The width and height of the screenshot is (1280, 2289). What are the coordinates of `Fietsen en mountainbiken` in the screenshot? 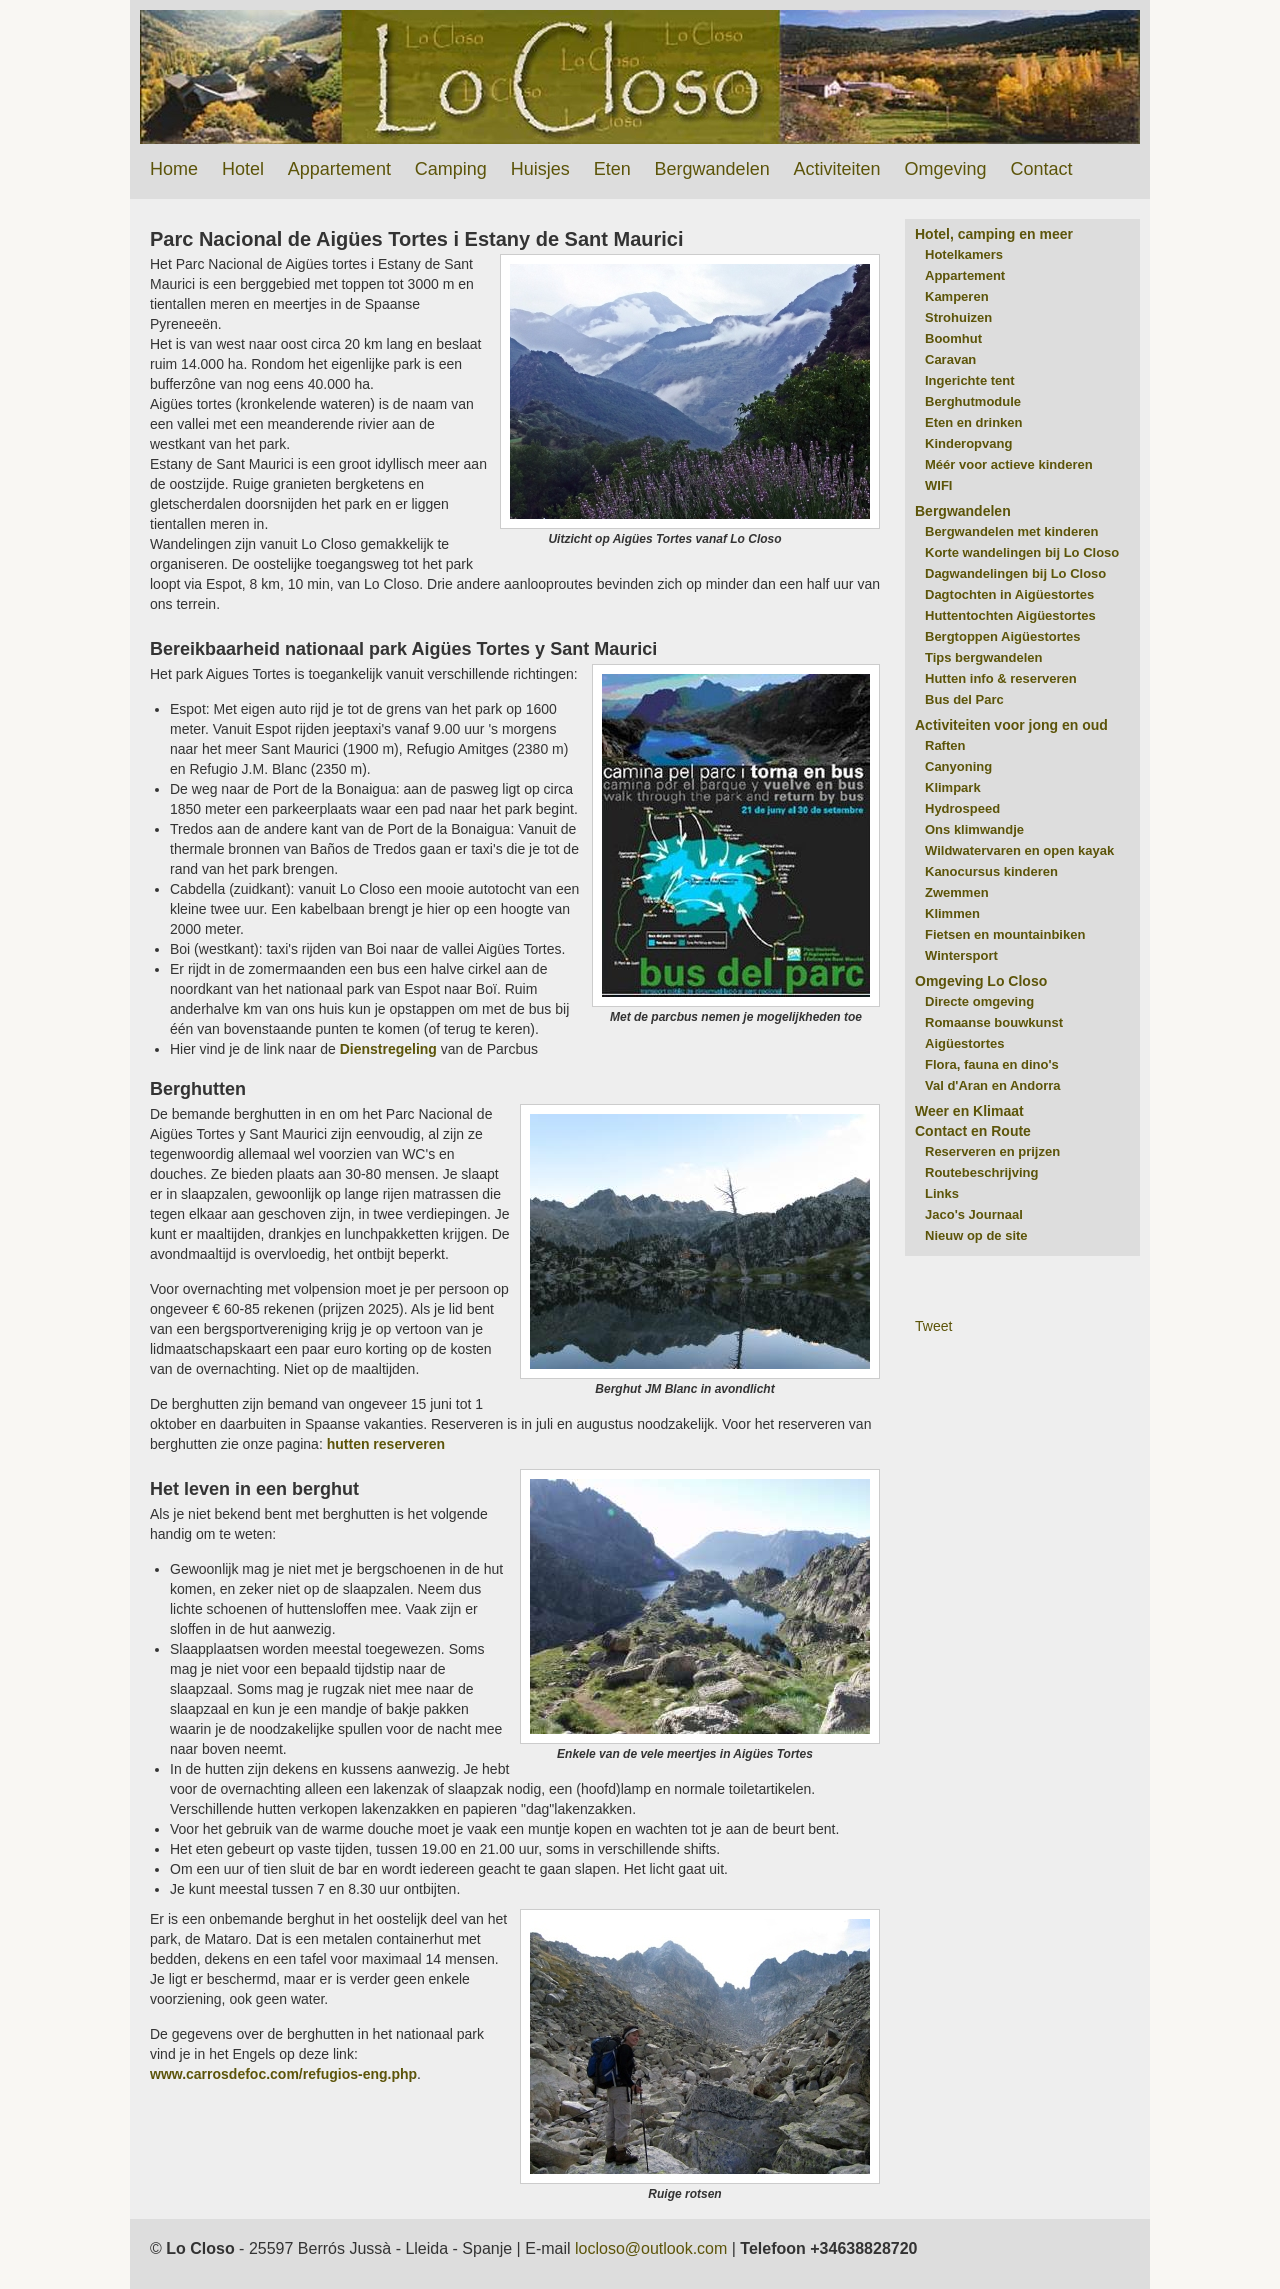 It's located at (1005, 934).